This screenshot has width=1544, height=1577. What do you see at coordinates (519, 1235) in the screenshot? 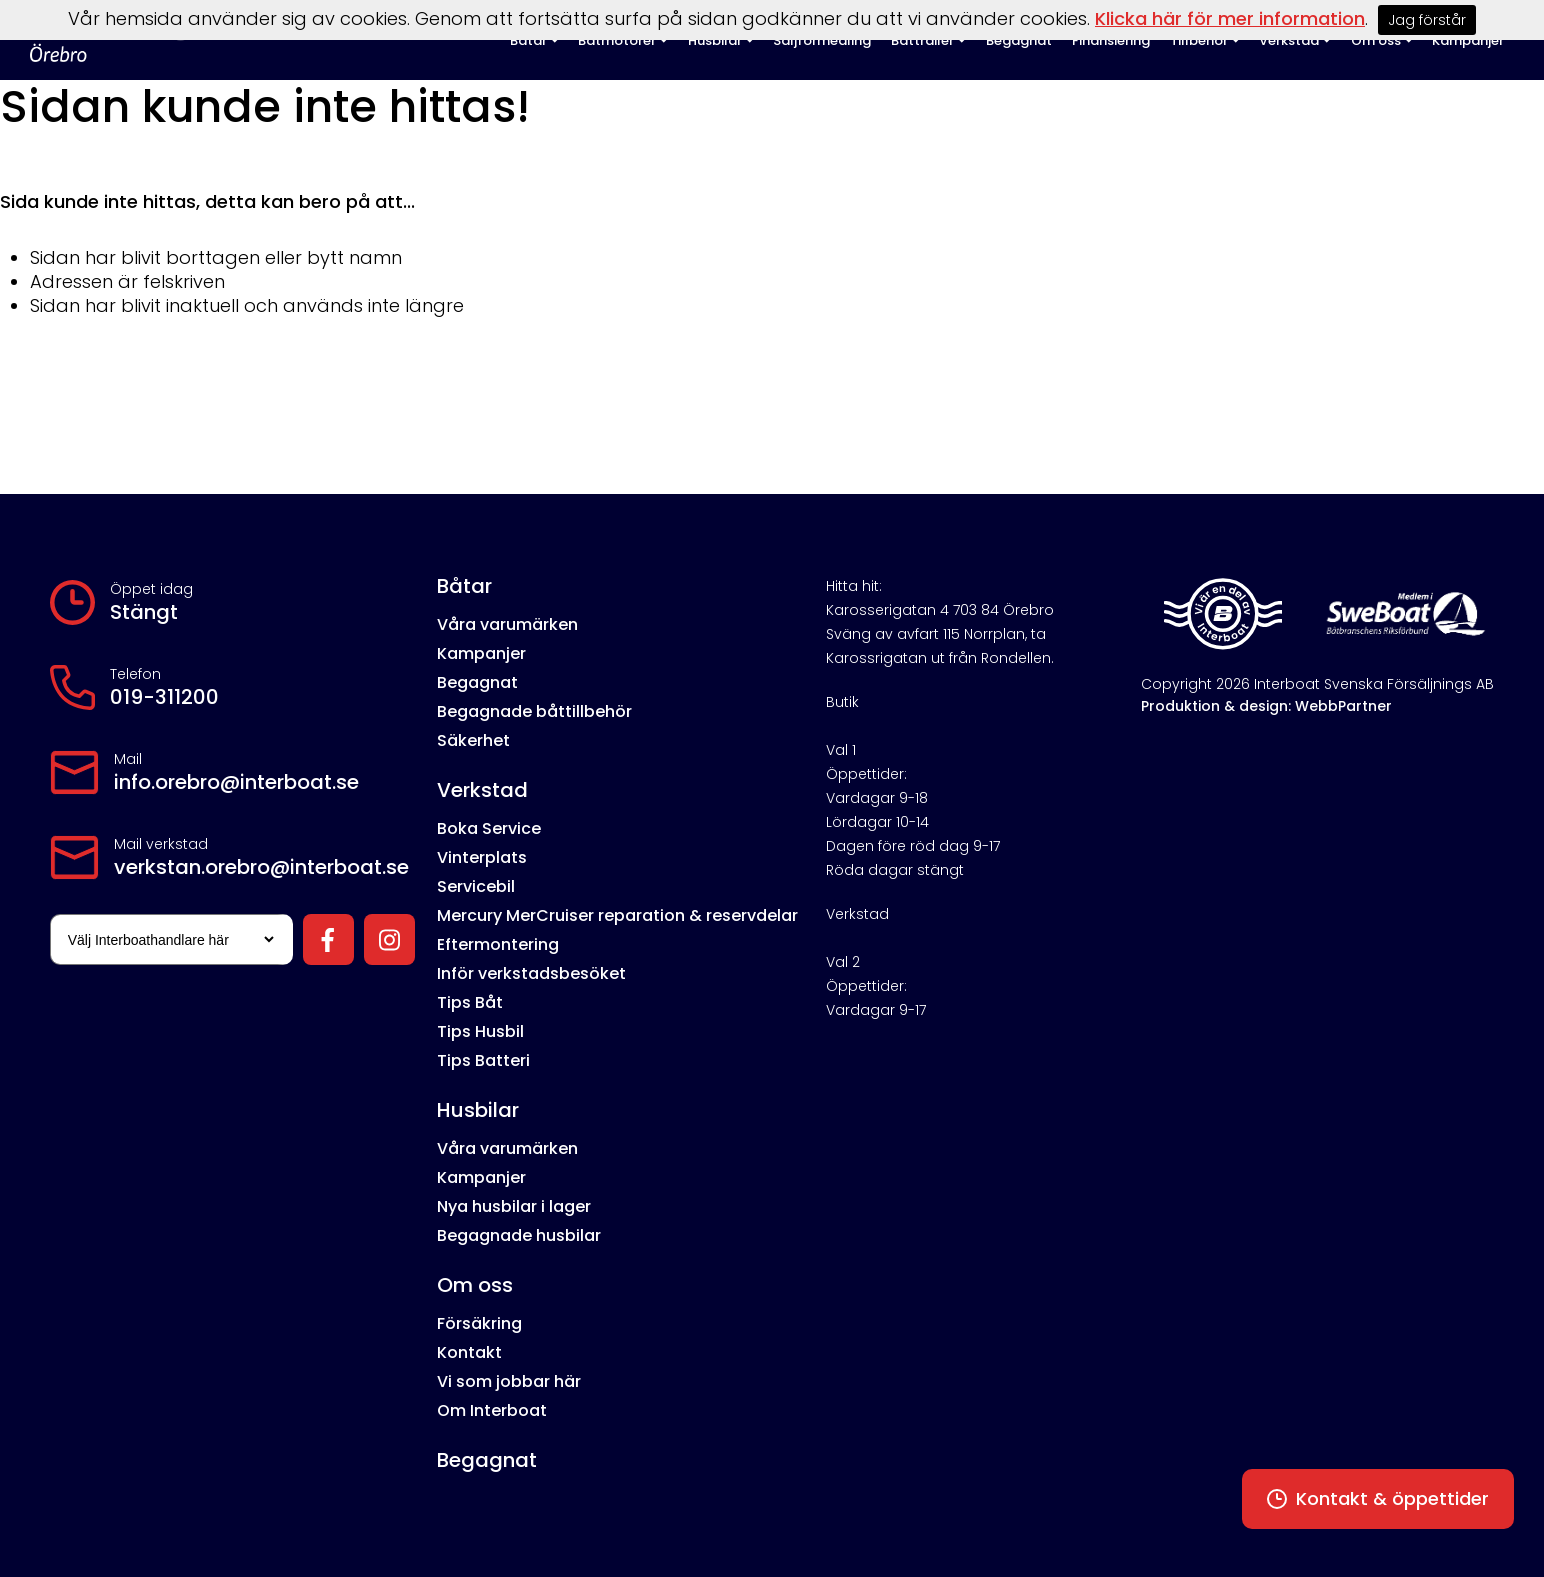
I see `Begagnade husbilar` at bounding box center [519, 1235].